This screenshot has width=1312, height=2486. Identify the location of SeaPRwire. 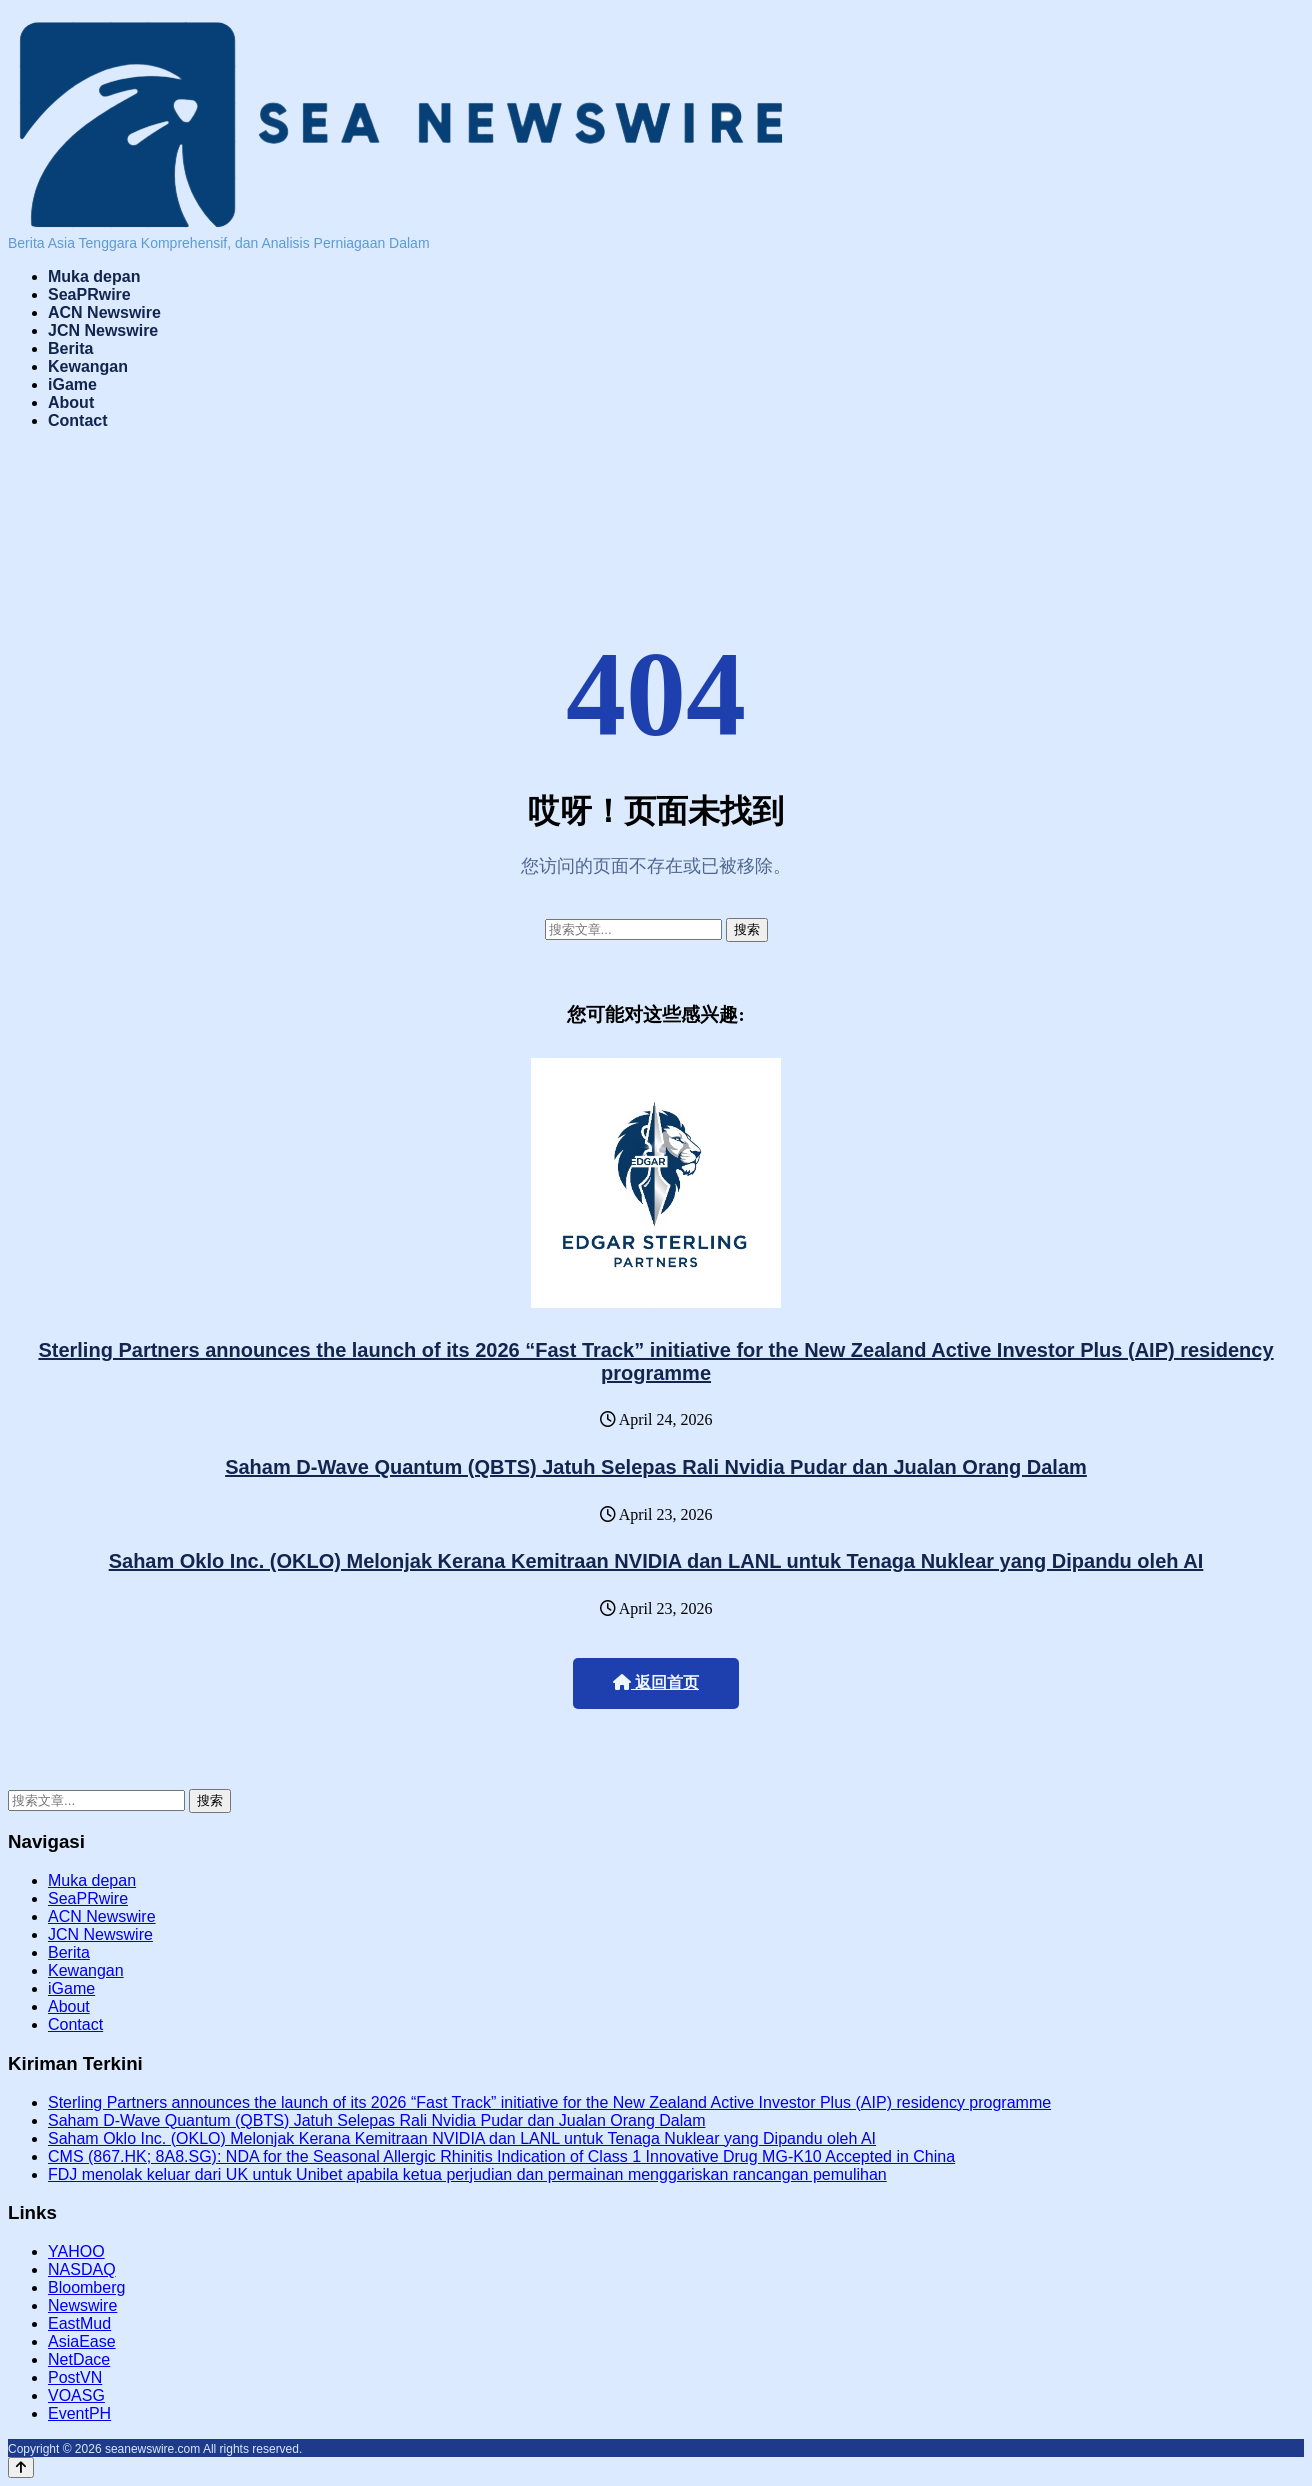
(89, 294).